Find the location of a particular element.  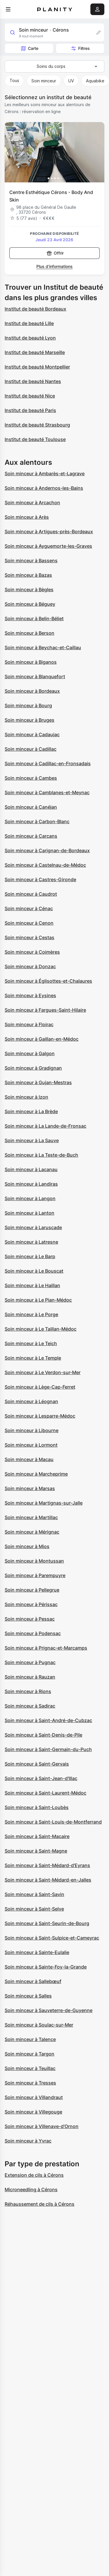

Soin minceur à Fargues-Saint-Hilaire is located at coordinates (45, 1010).